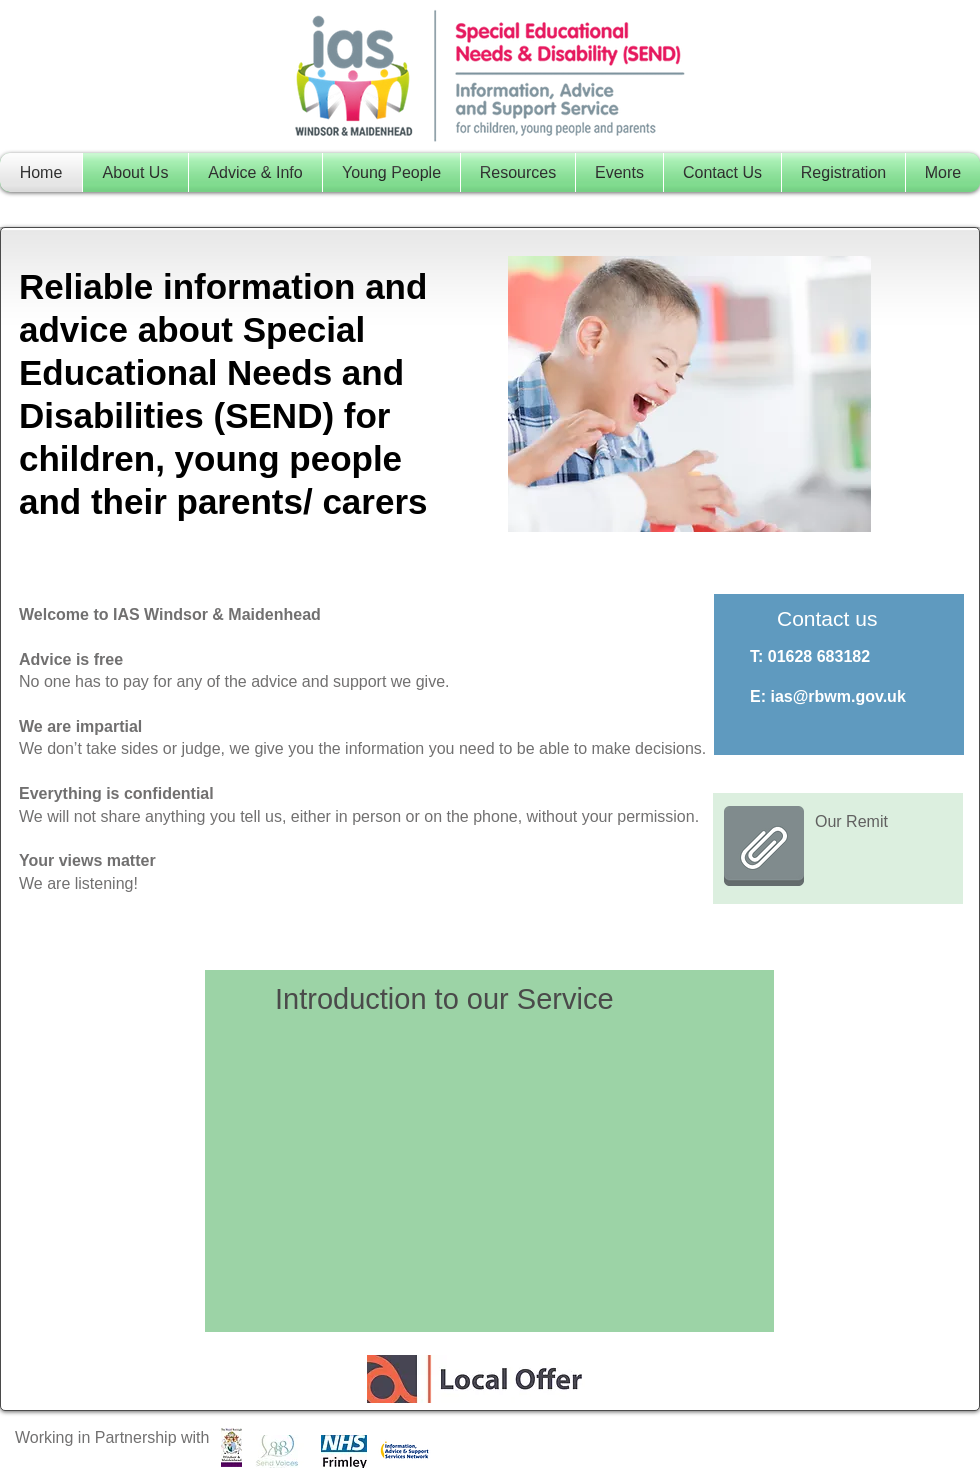  I want to click on [RBWM Remit Jan 2023.pdf], so click(764, 848).